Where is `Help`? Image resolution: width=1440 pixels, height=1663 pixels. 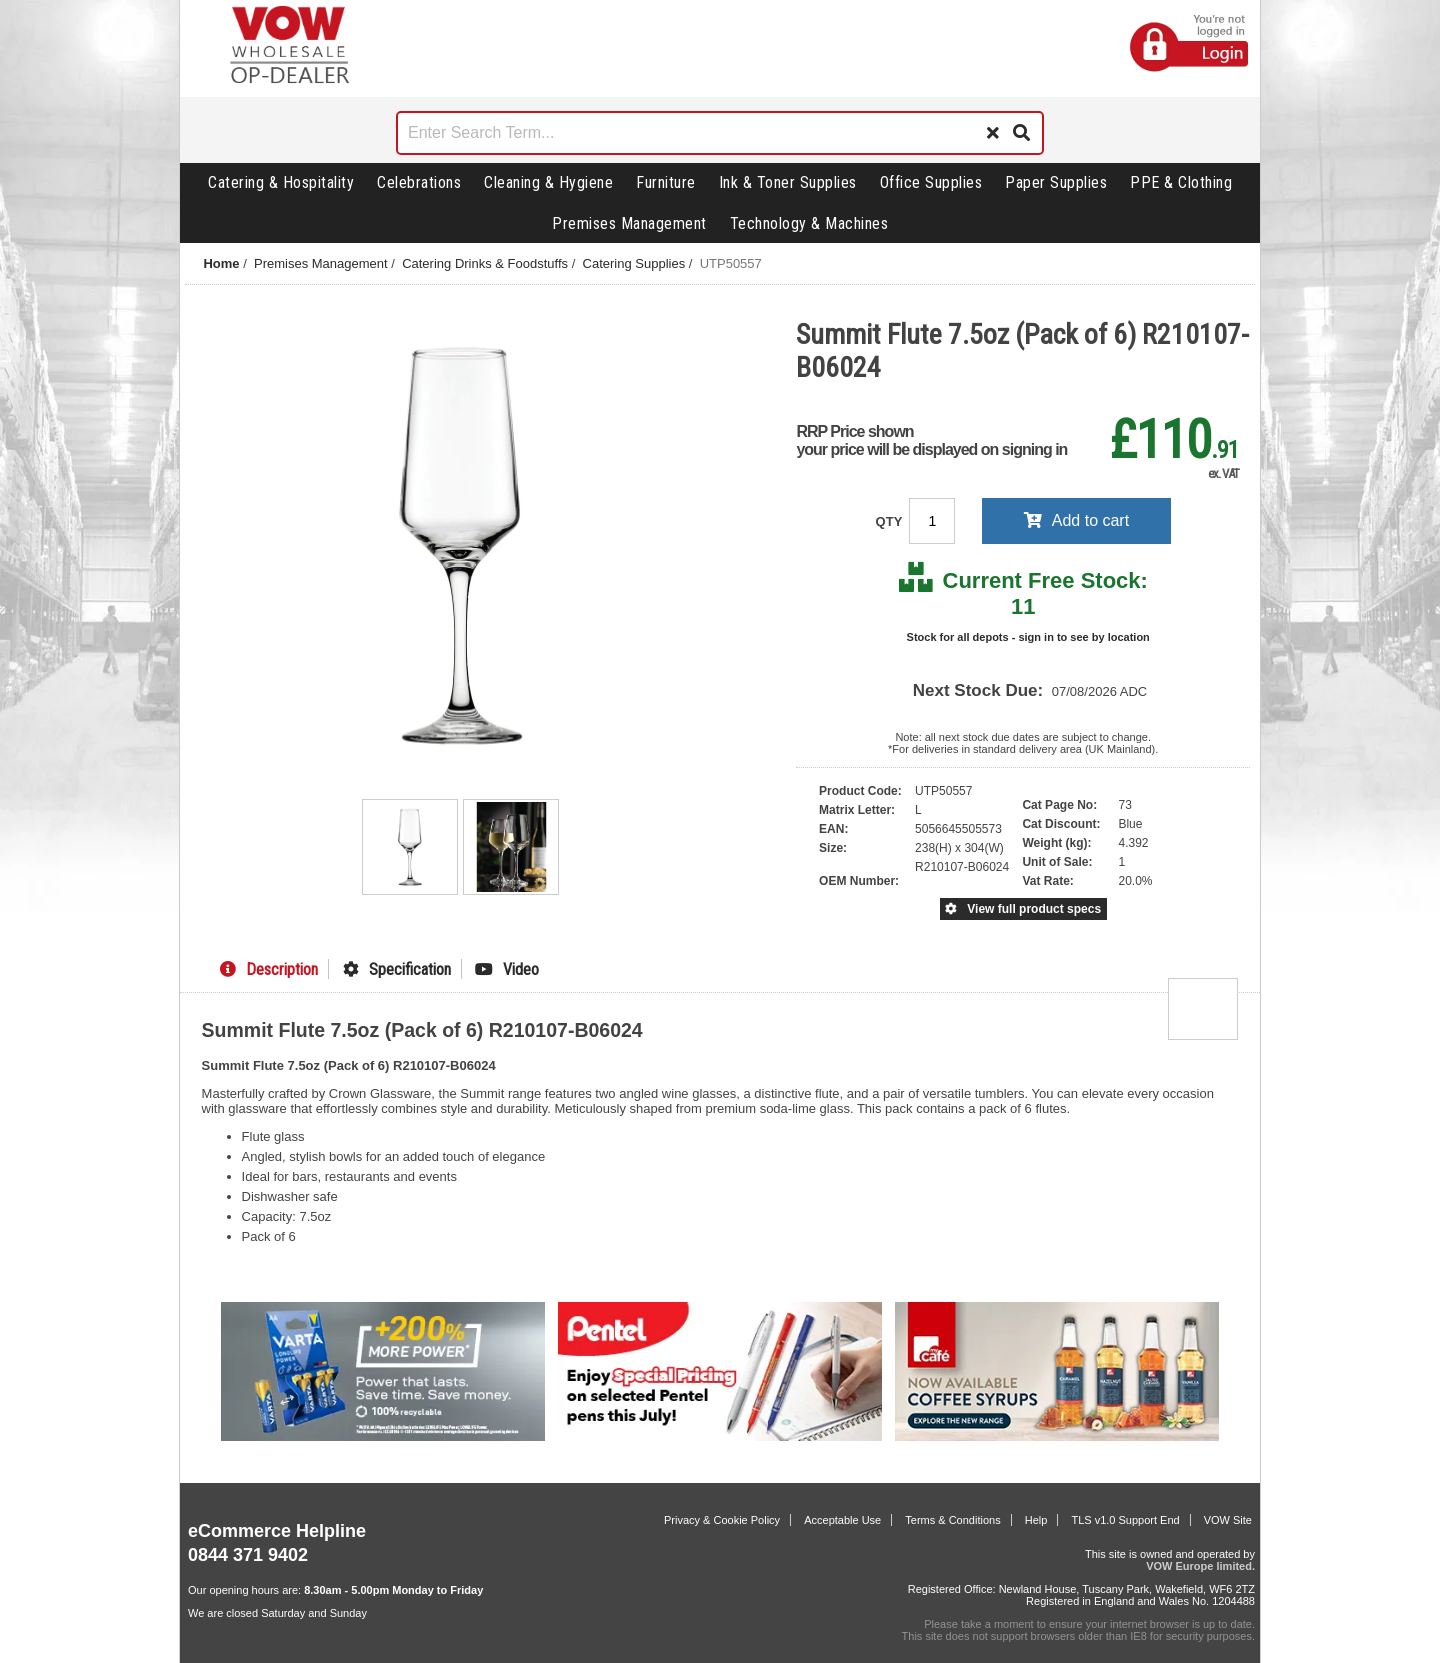 Help is located at coordinates (1036, 1520).